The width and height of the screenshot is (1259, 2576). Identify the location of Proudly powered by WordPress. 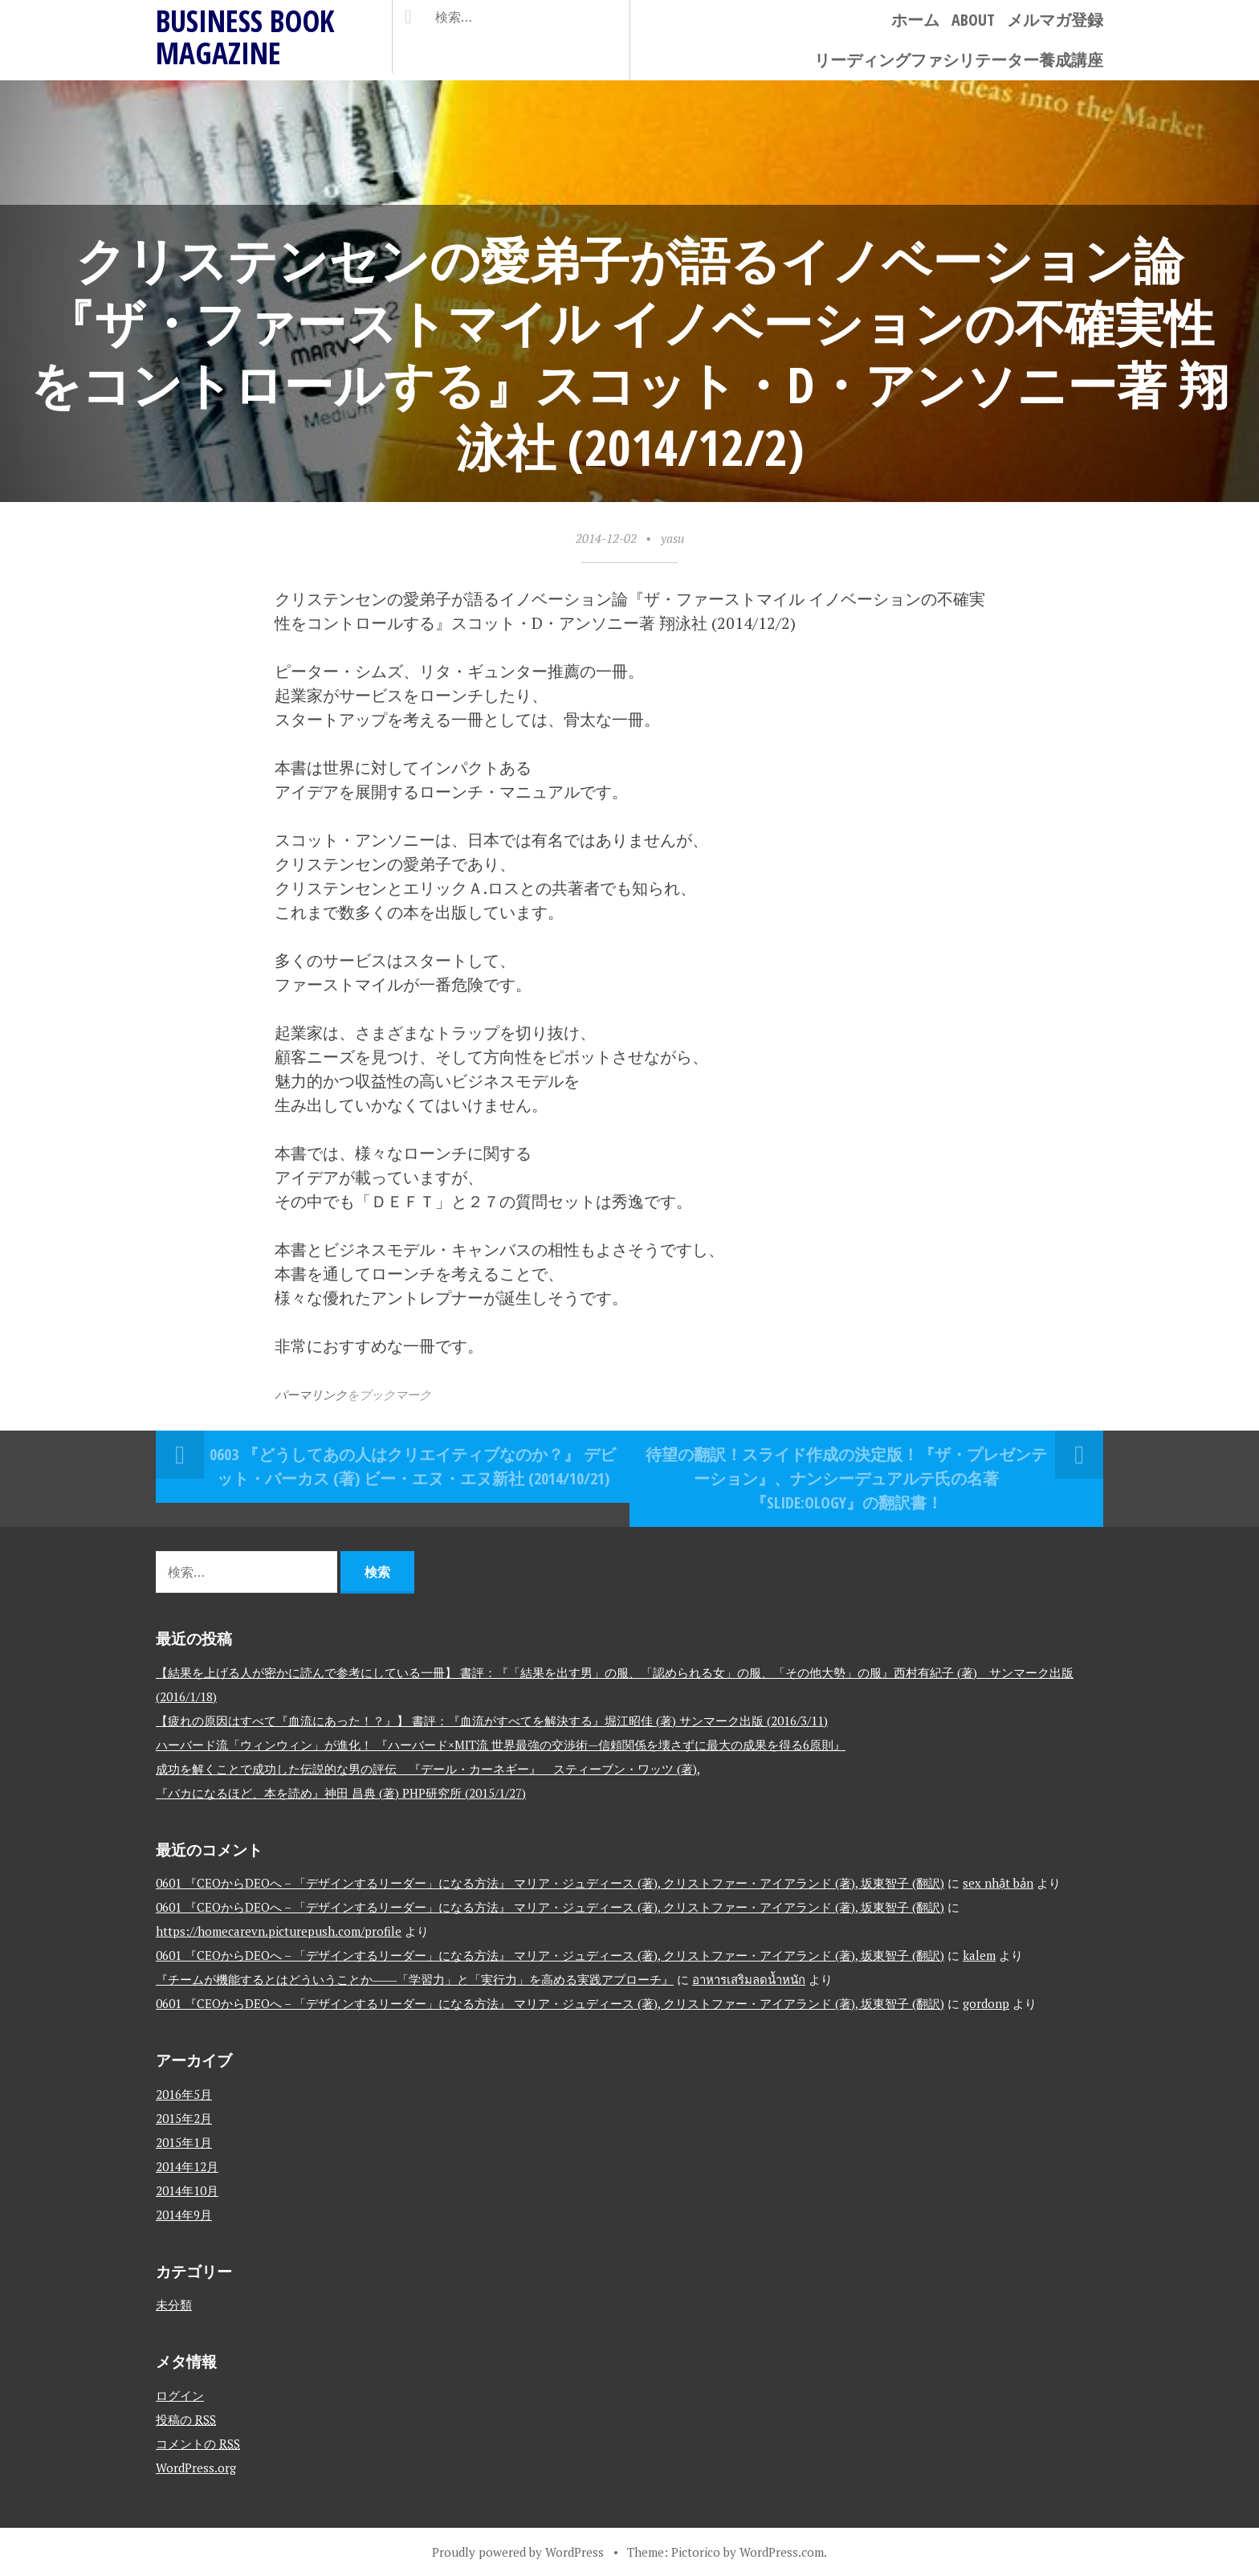
(518, 2552).